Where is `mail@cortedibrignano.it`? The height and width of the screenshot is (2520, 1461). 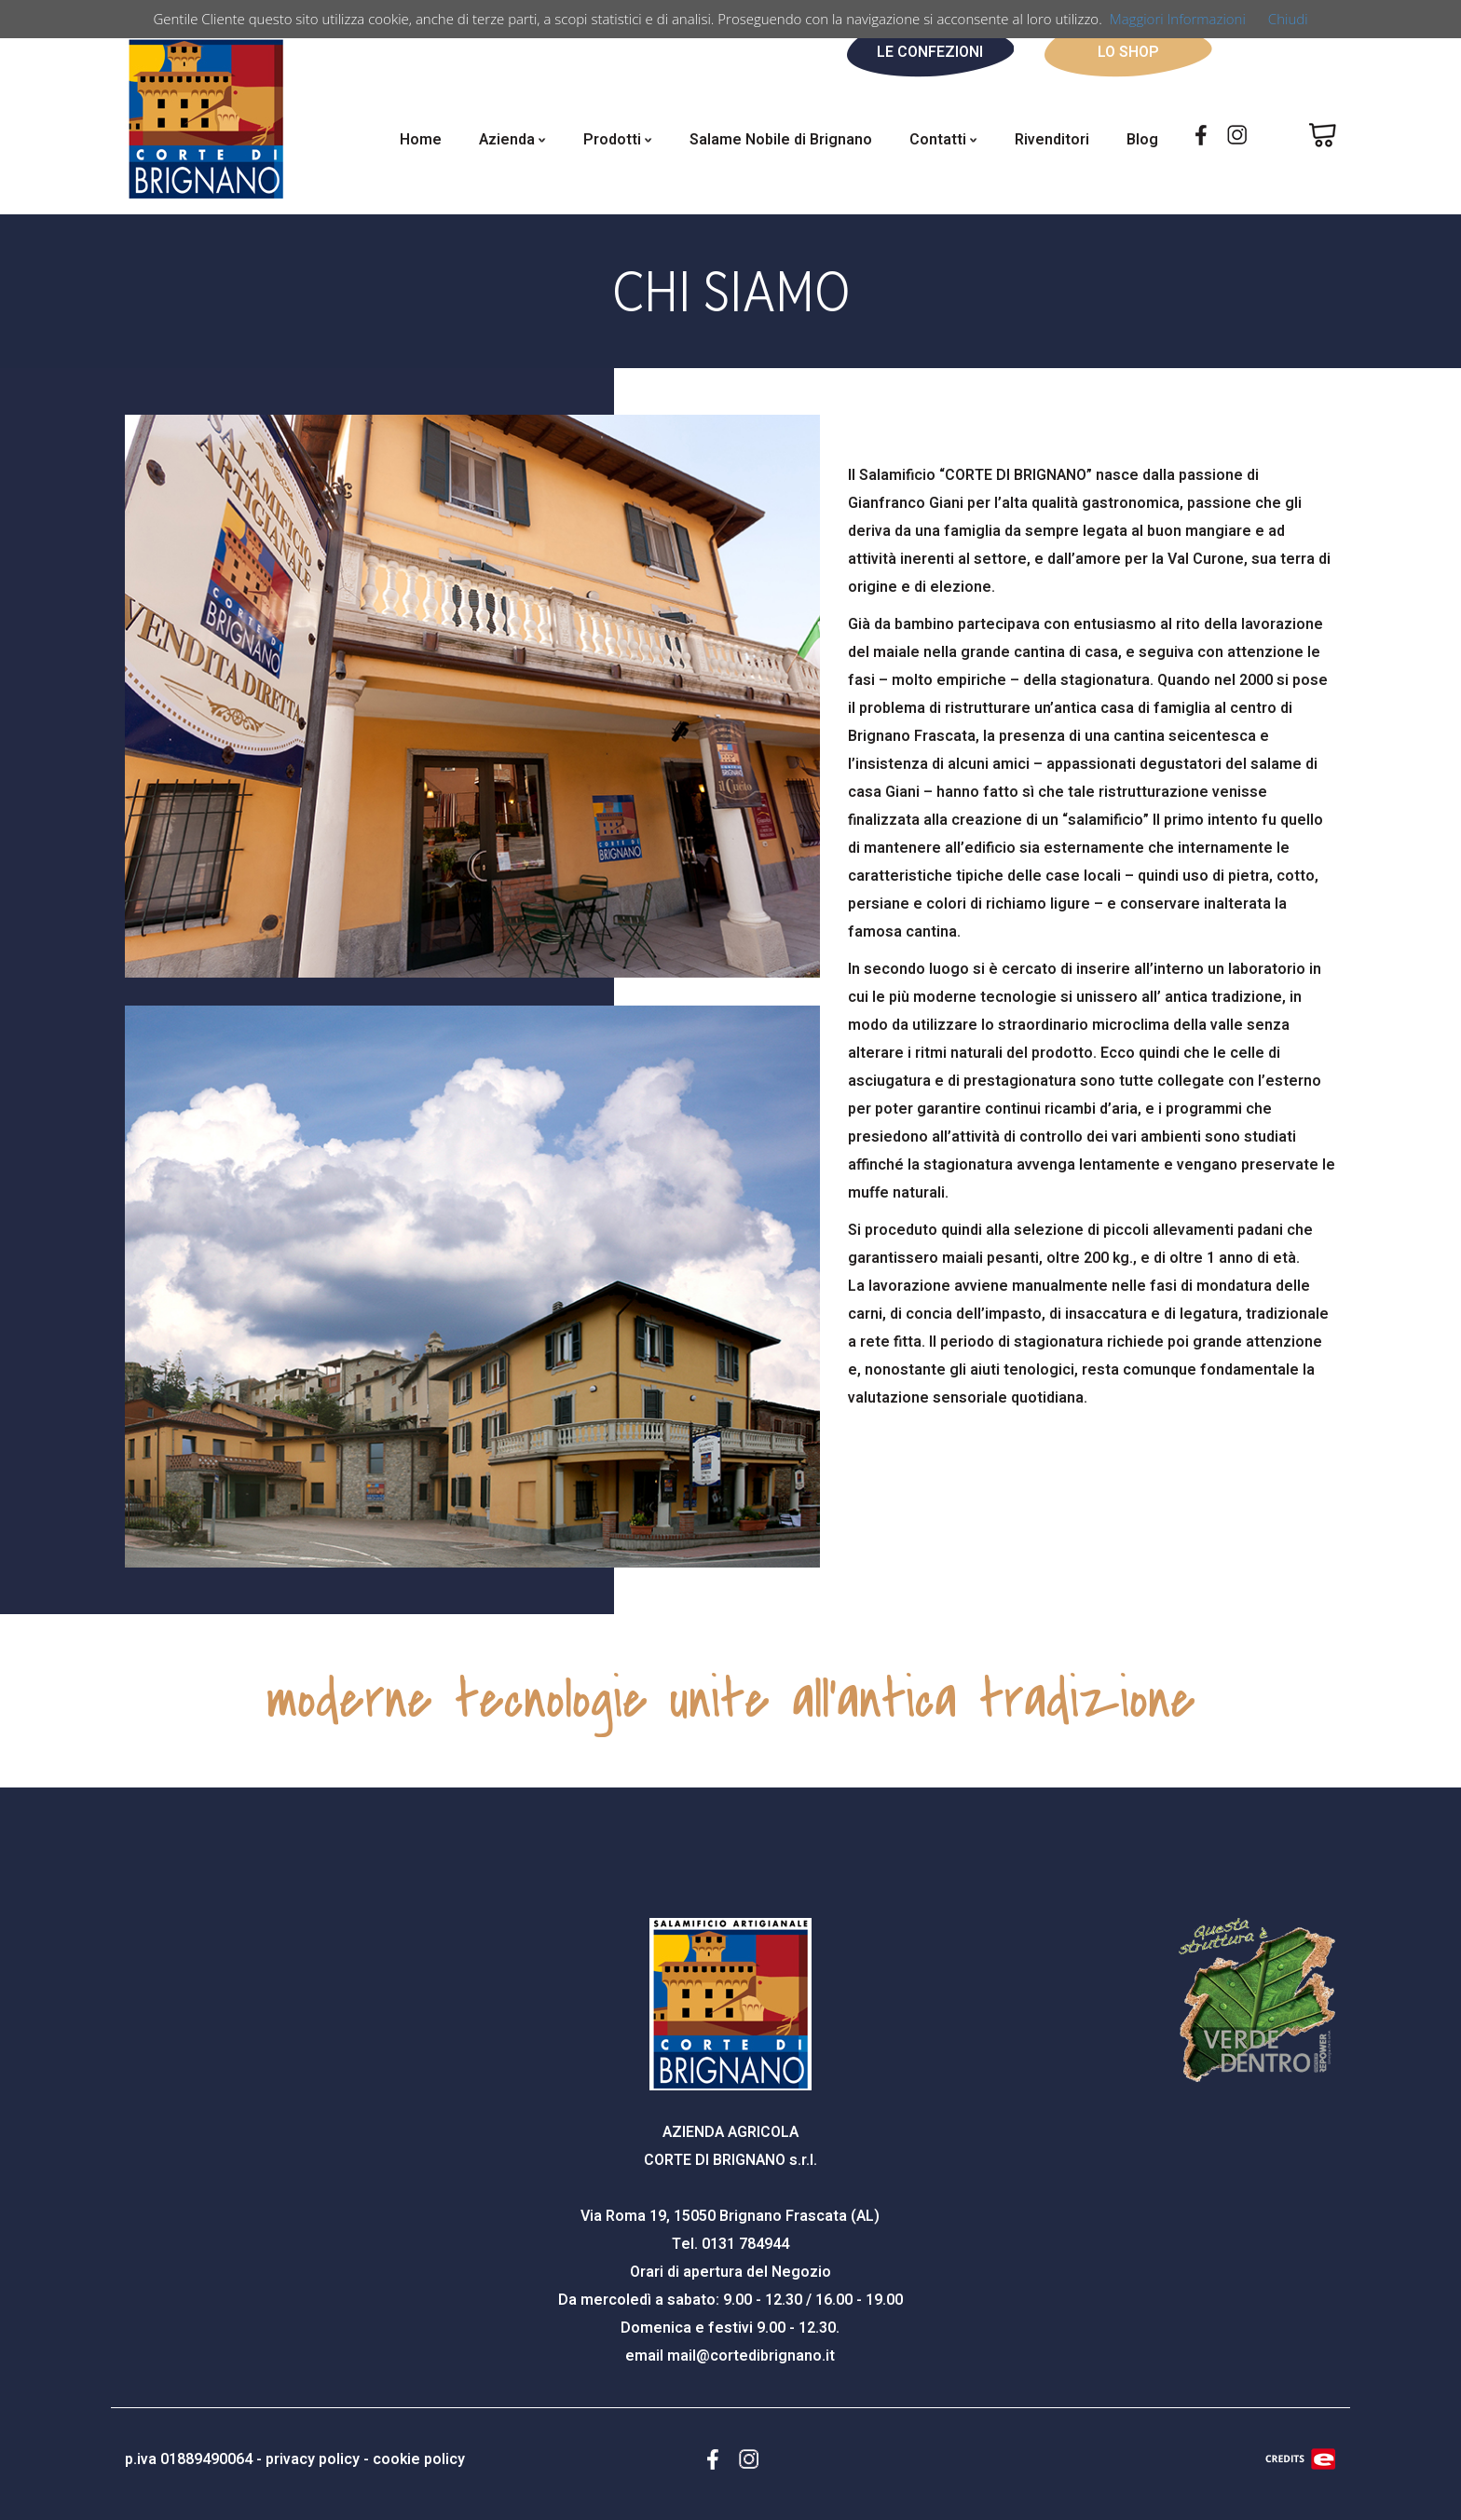
mail@cortedibrignano.it is located at coordinates (751, 2356).